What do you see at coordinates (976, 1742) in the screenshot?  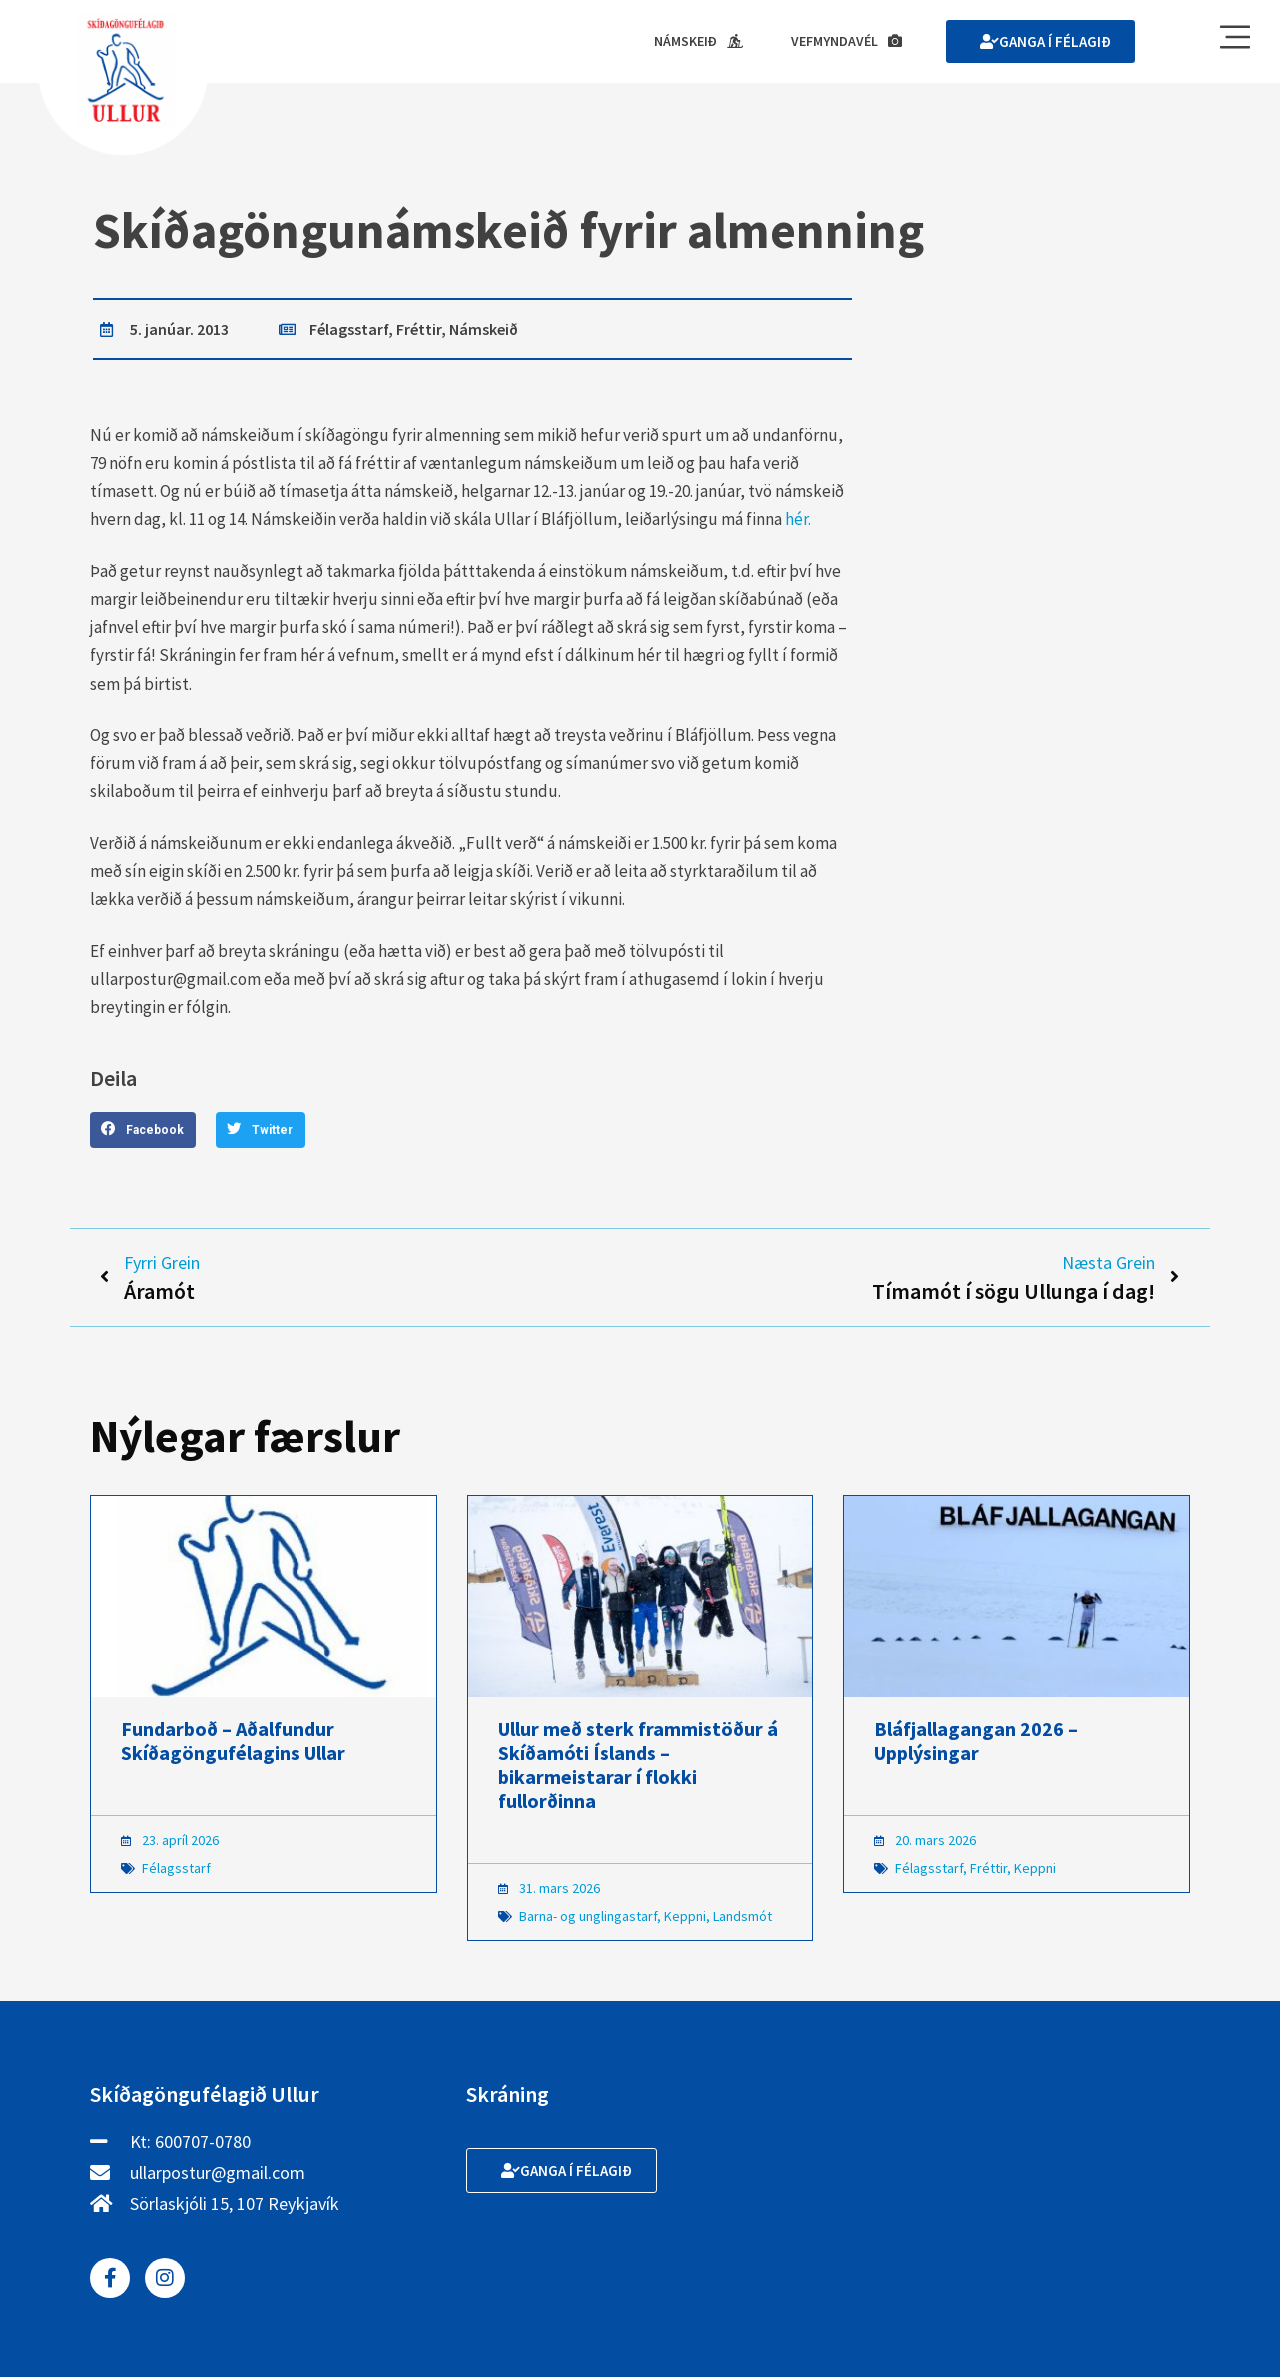 I see `Bláfjallagangan 2026 – Upplýsingar` at bounding box center [976, 1742].